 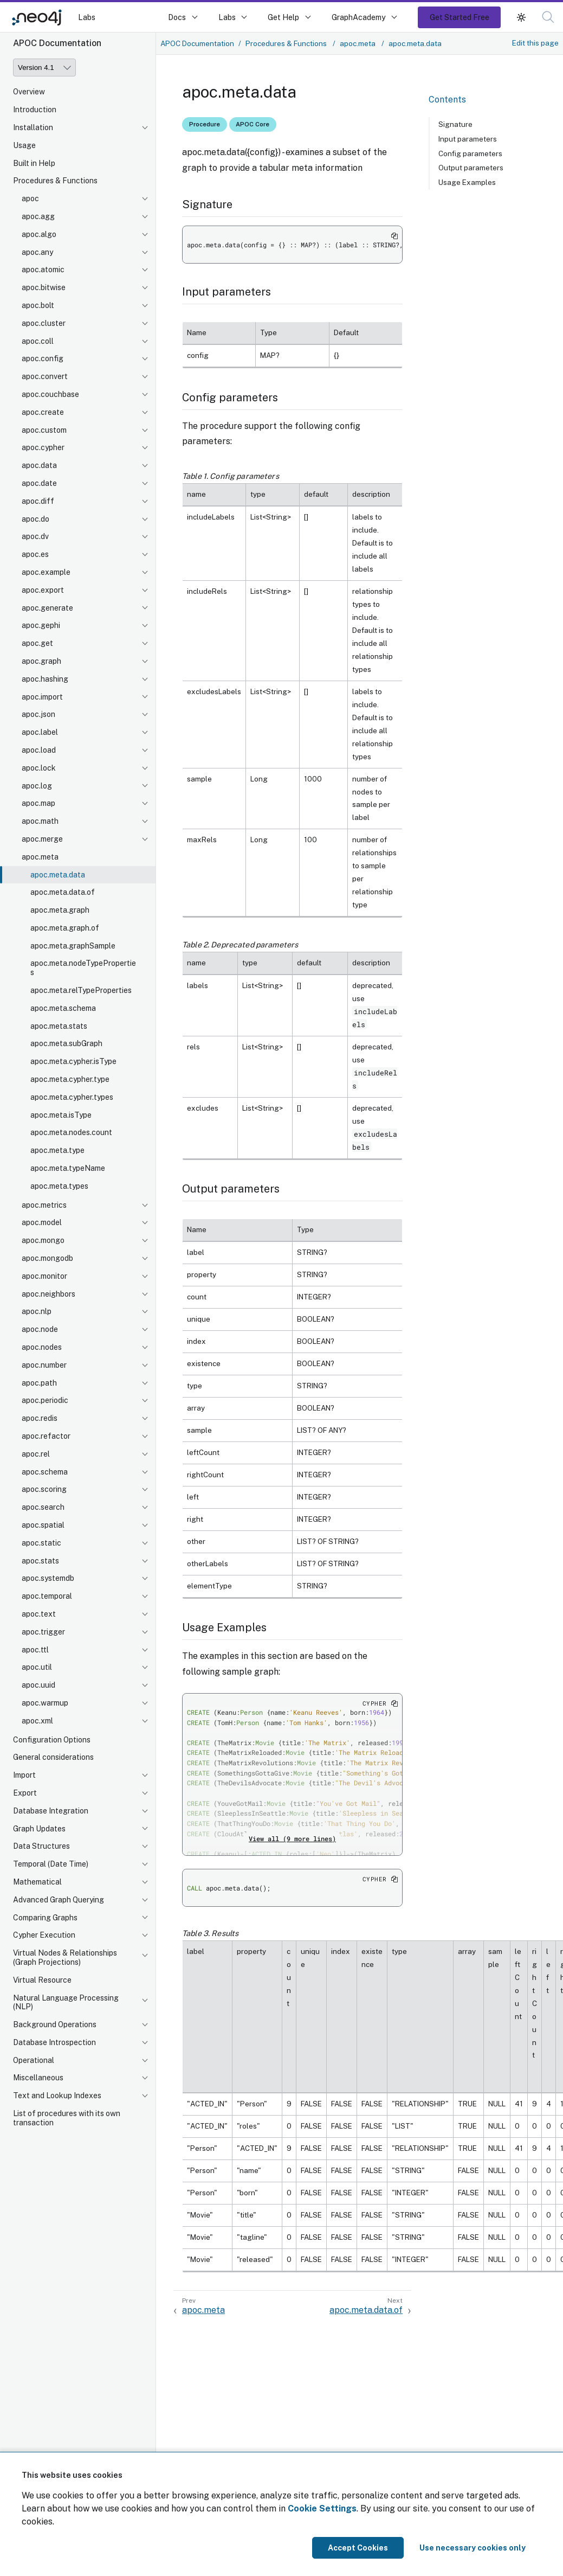 I want to click on Data Structures, so click(x=41, y=1846).